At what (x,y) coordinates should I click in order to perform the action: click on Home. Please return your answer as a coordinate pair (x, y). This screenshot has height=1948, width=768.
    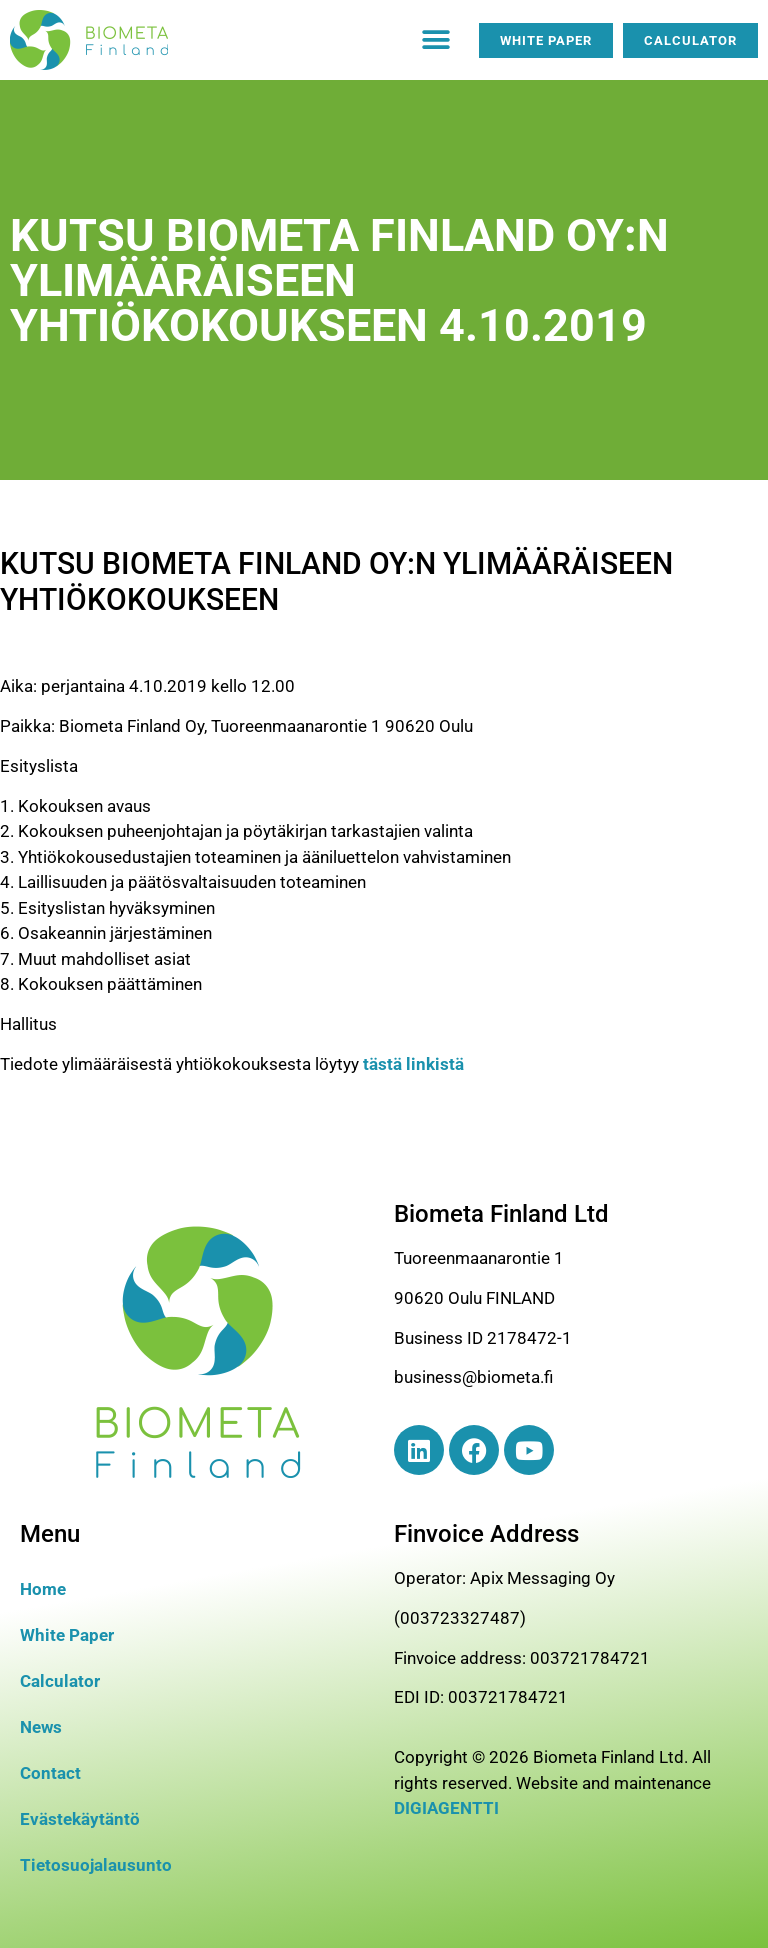
    Looking at the image, I should click on (43, 1589).